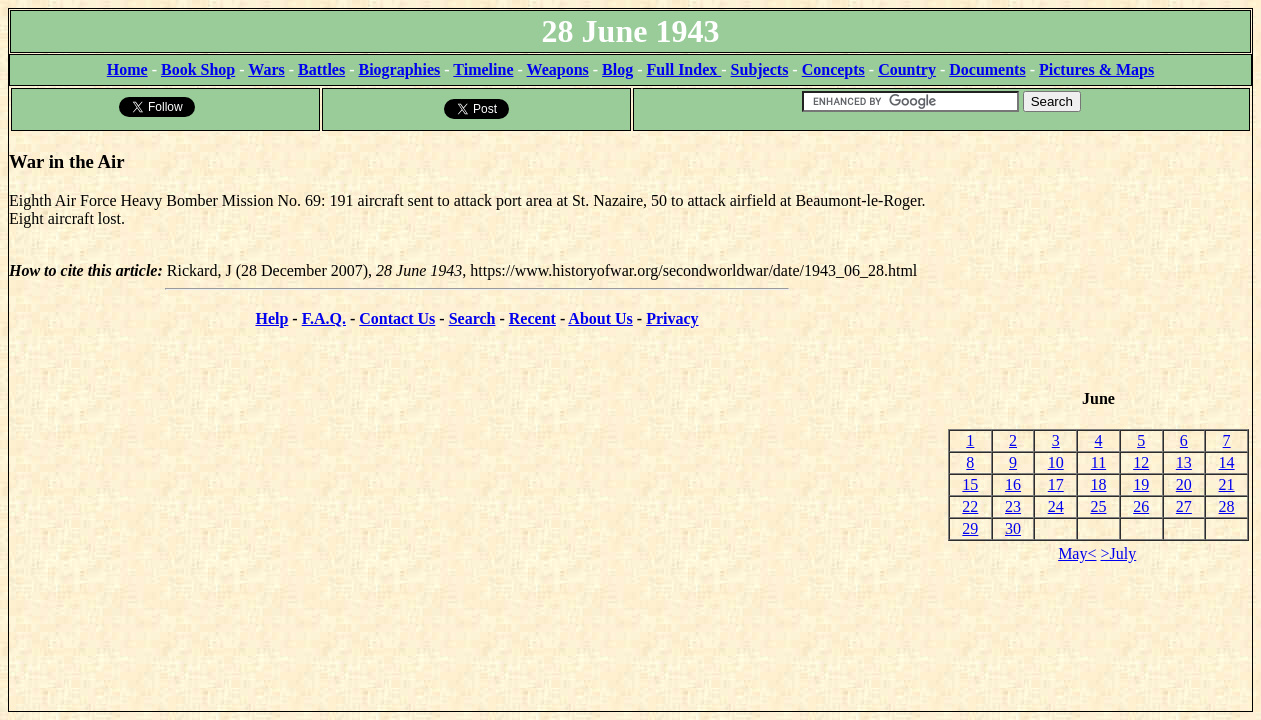 The width and height of the screenshot is (1261, 720). What do you see at coordinates (684, 69) in the screenshot?
I see `Full Index` at bounding box center [684, 69].